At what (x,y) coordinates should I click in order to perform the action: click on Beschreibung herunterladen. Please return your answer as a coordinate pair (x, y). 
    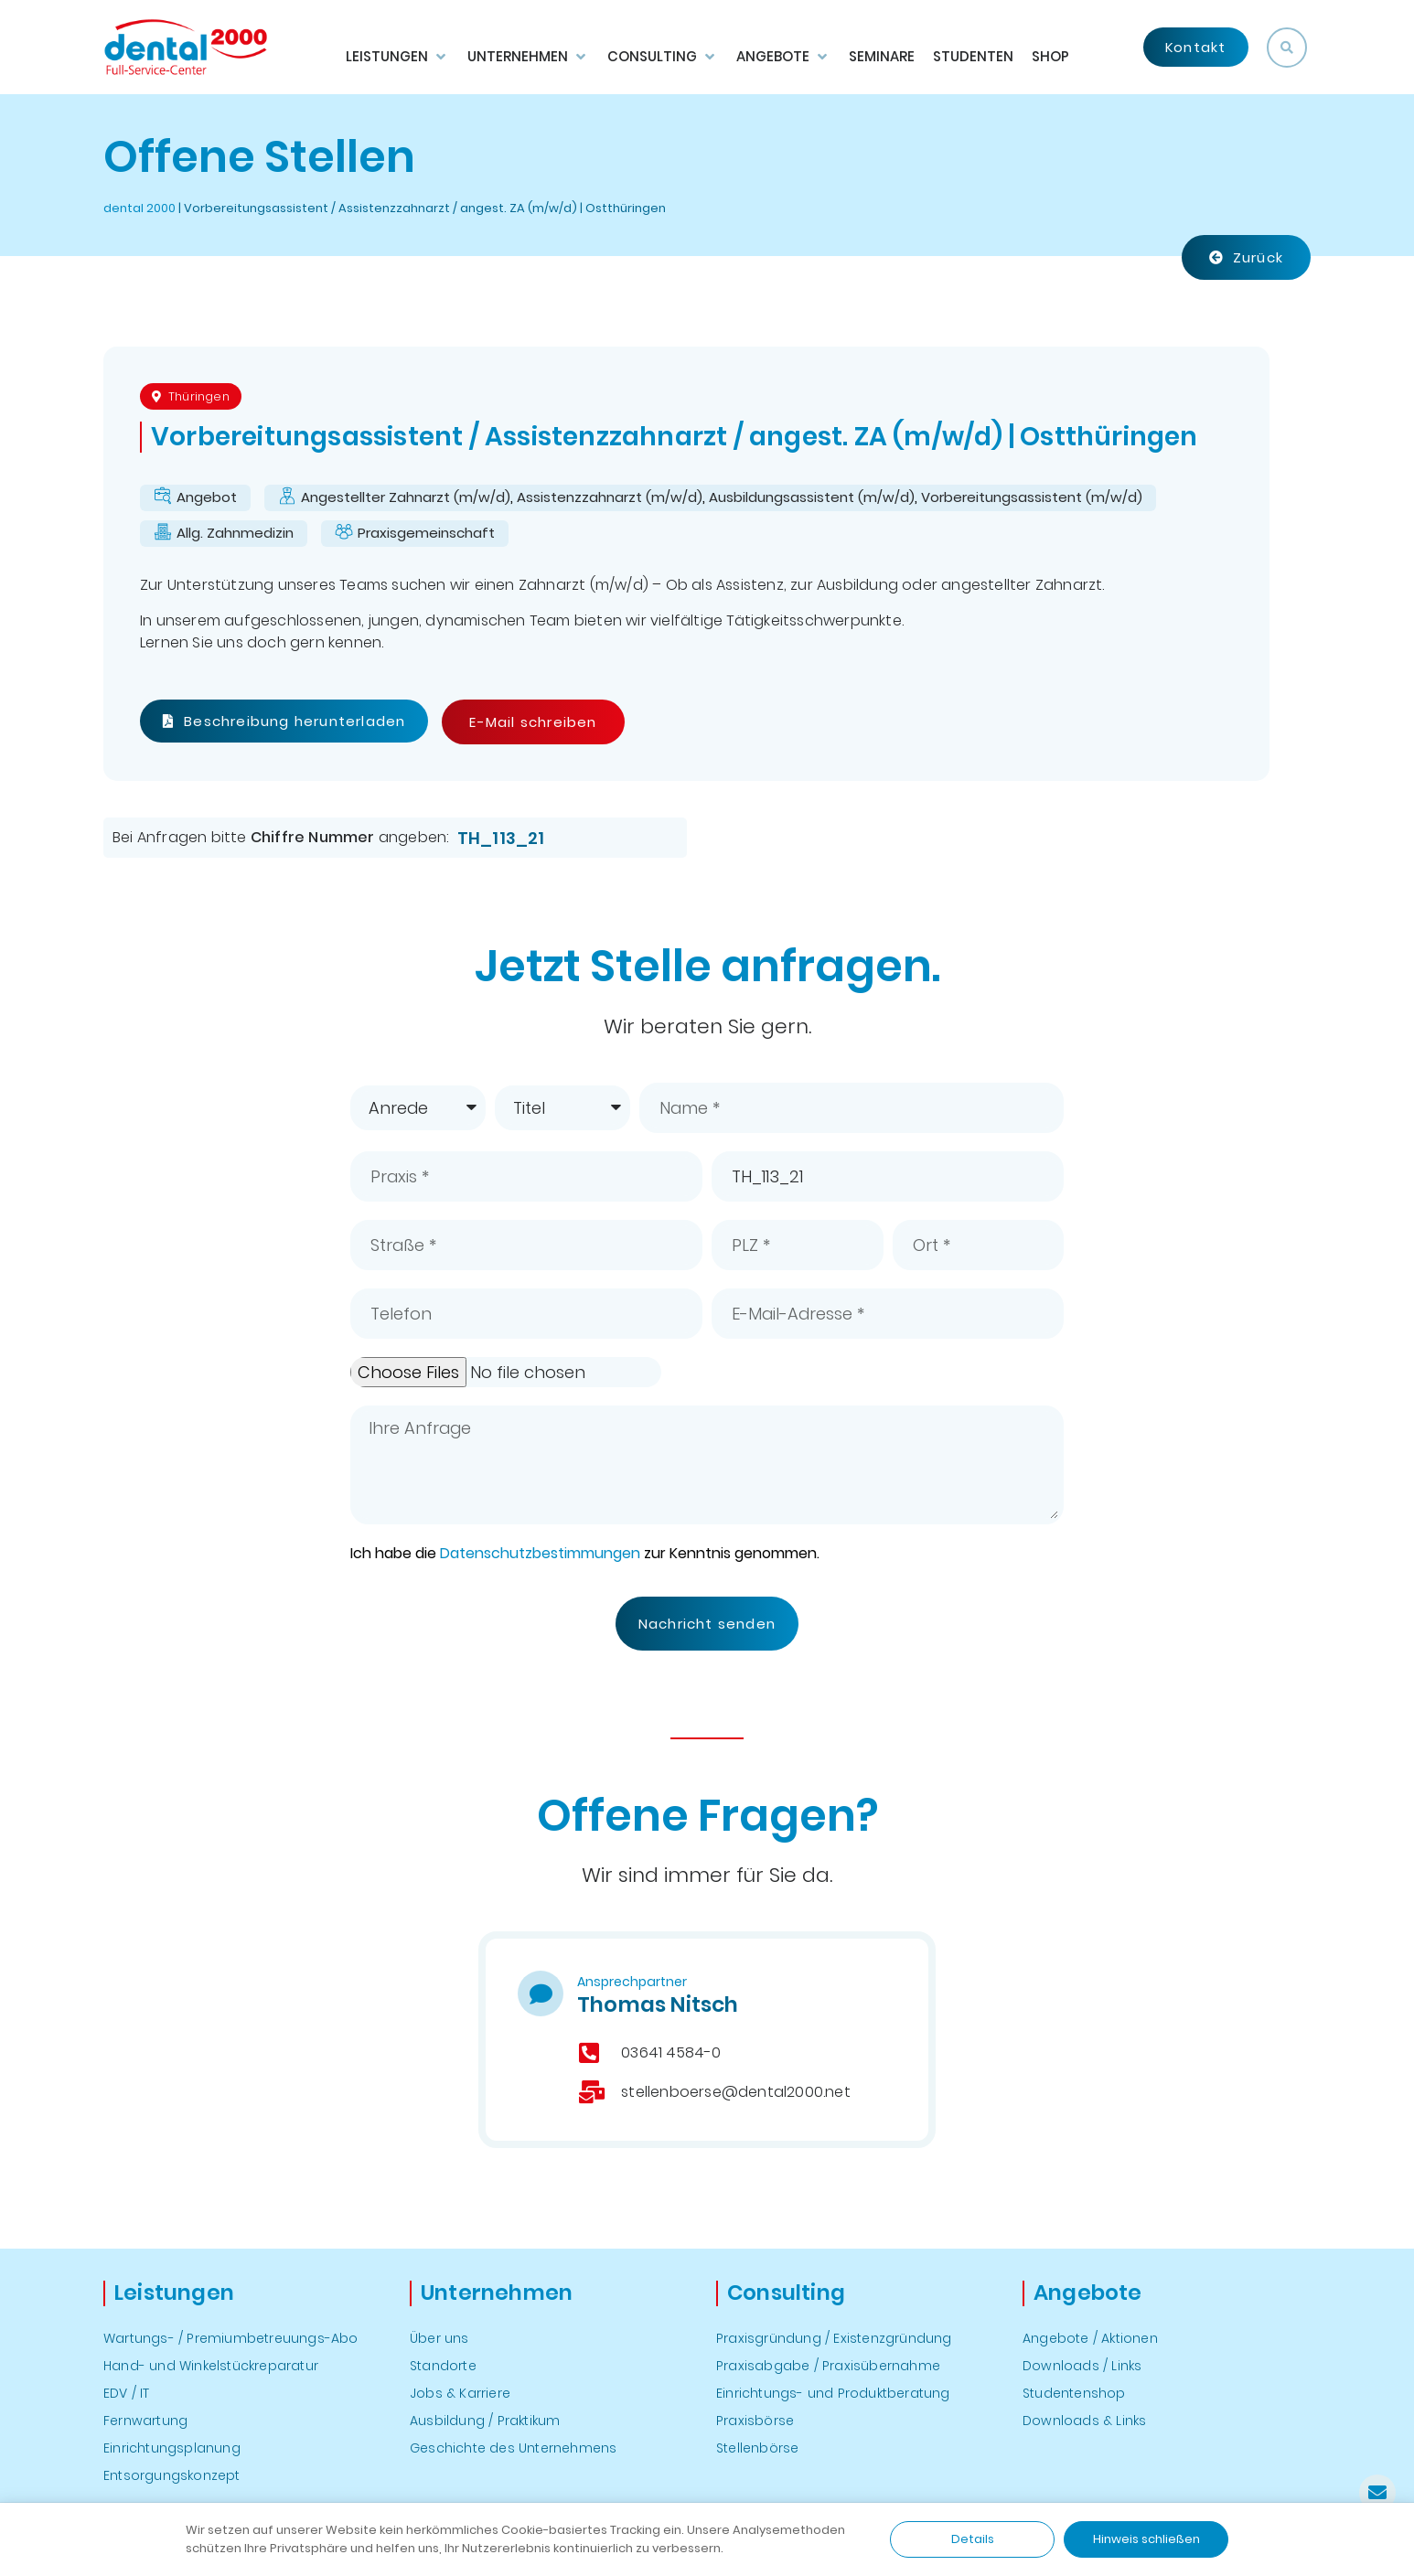
    Looking at the image, I should click on (284, 721).